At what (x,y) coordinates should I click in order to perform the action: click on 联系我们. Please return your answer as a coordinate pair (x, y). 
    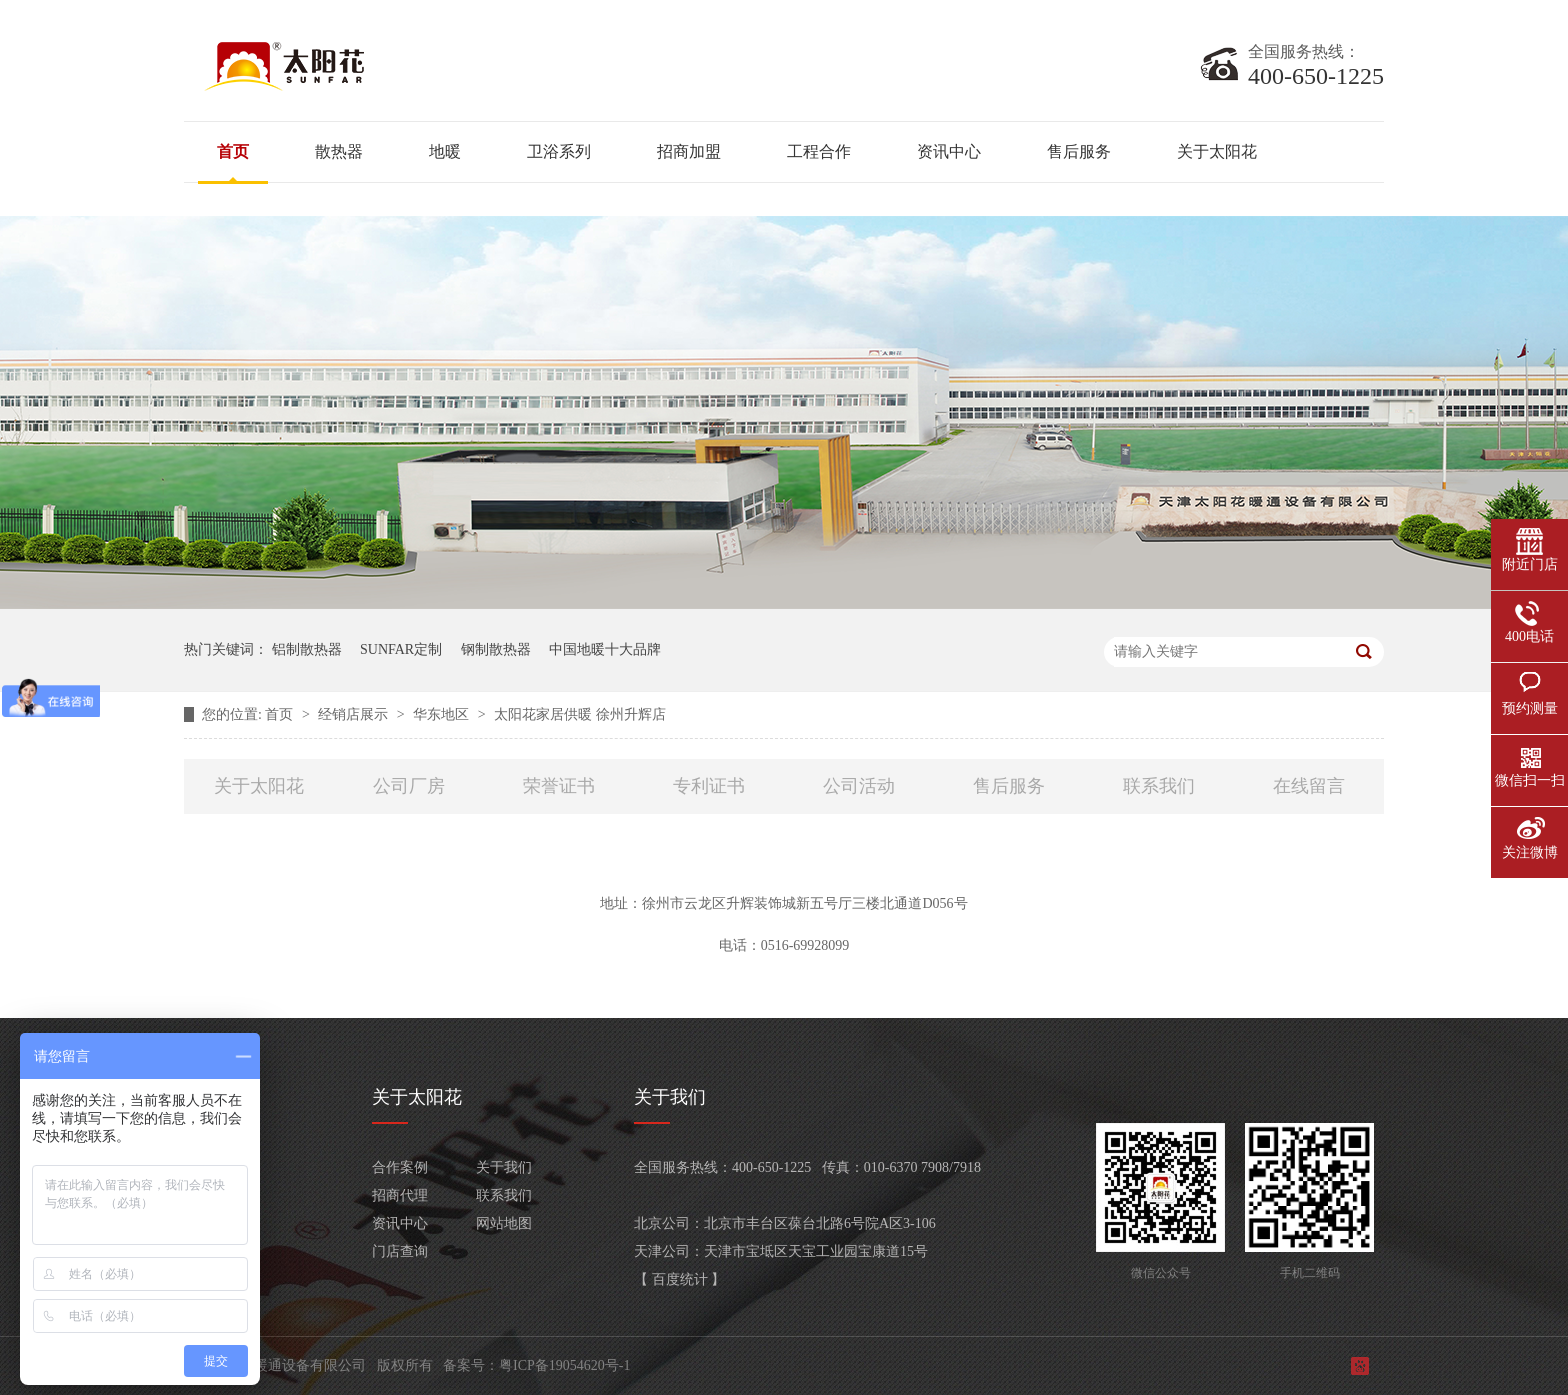
    Looking at the image, I should click on (1159, 786).